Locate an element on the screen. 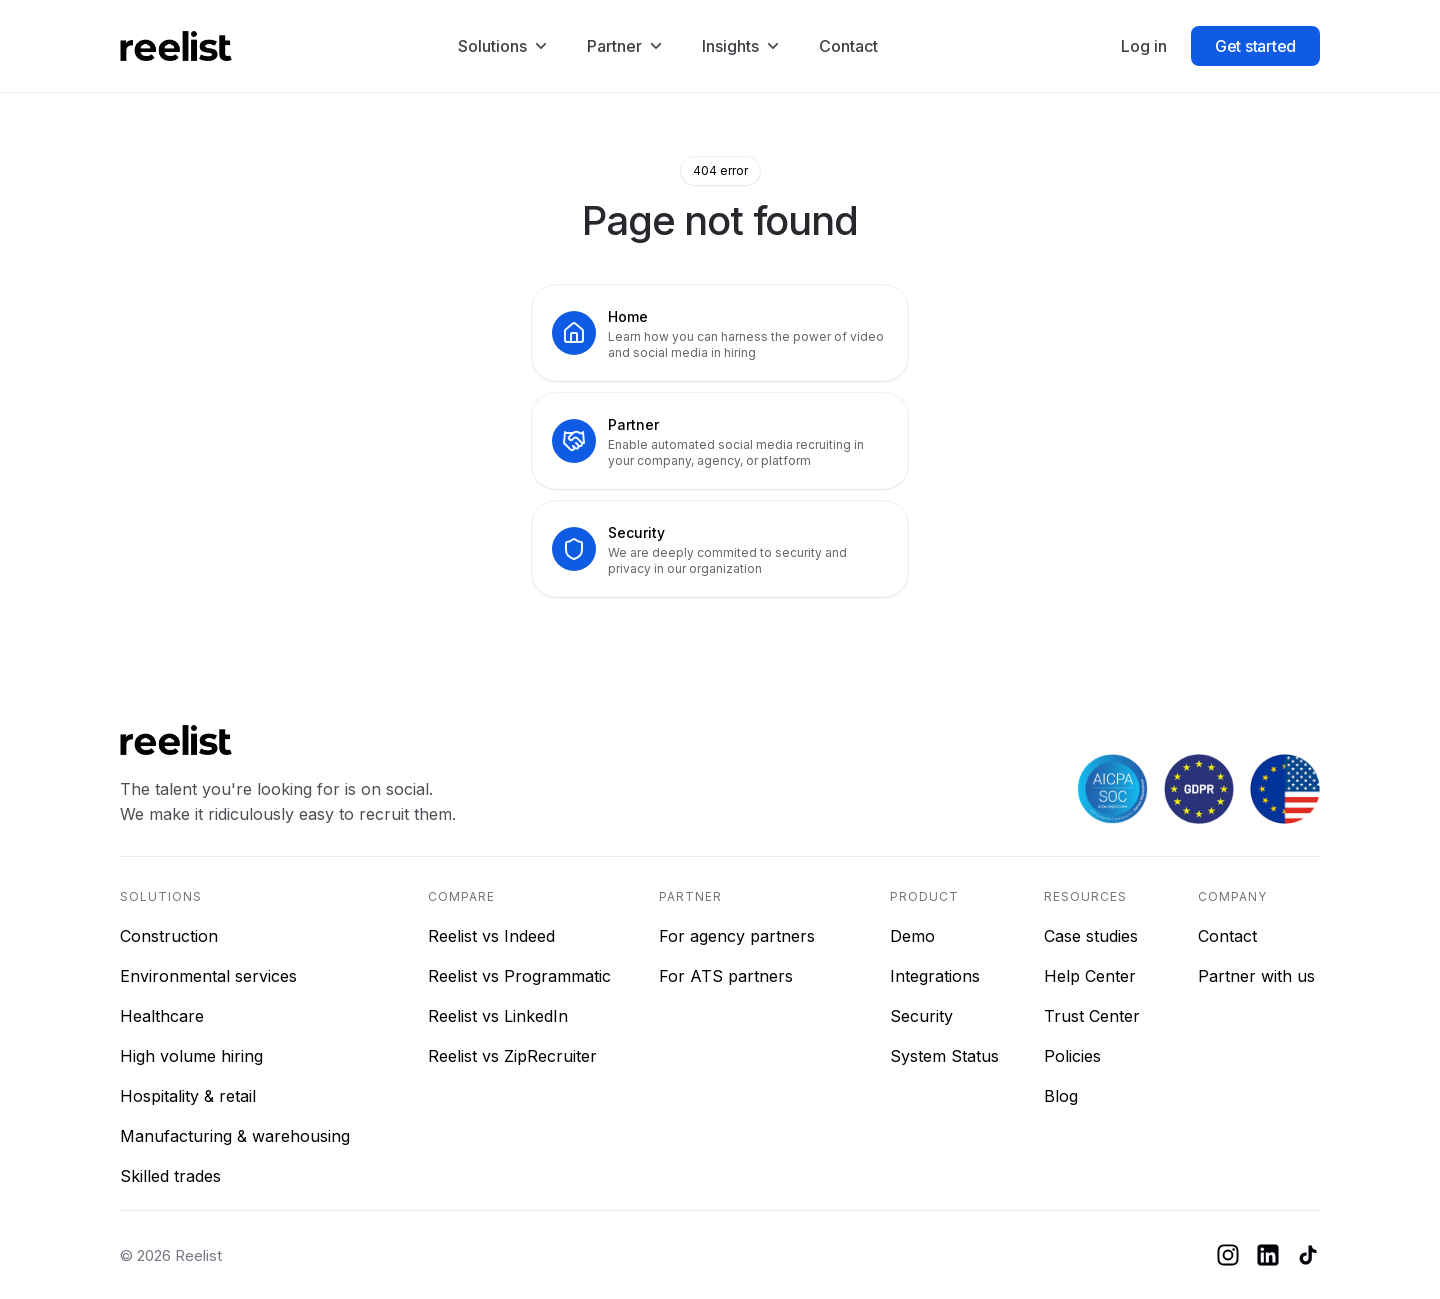  Reelist vs LinkedIn is located at coordinates (498, 1016).